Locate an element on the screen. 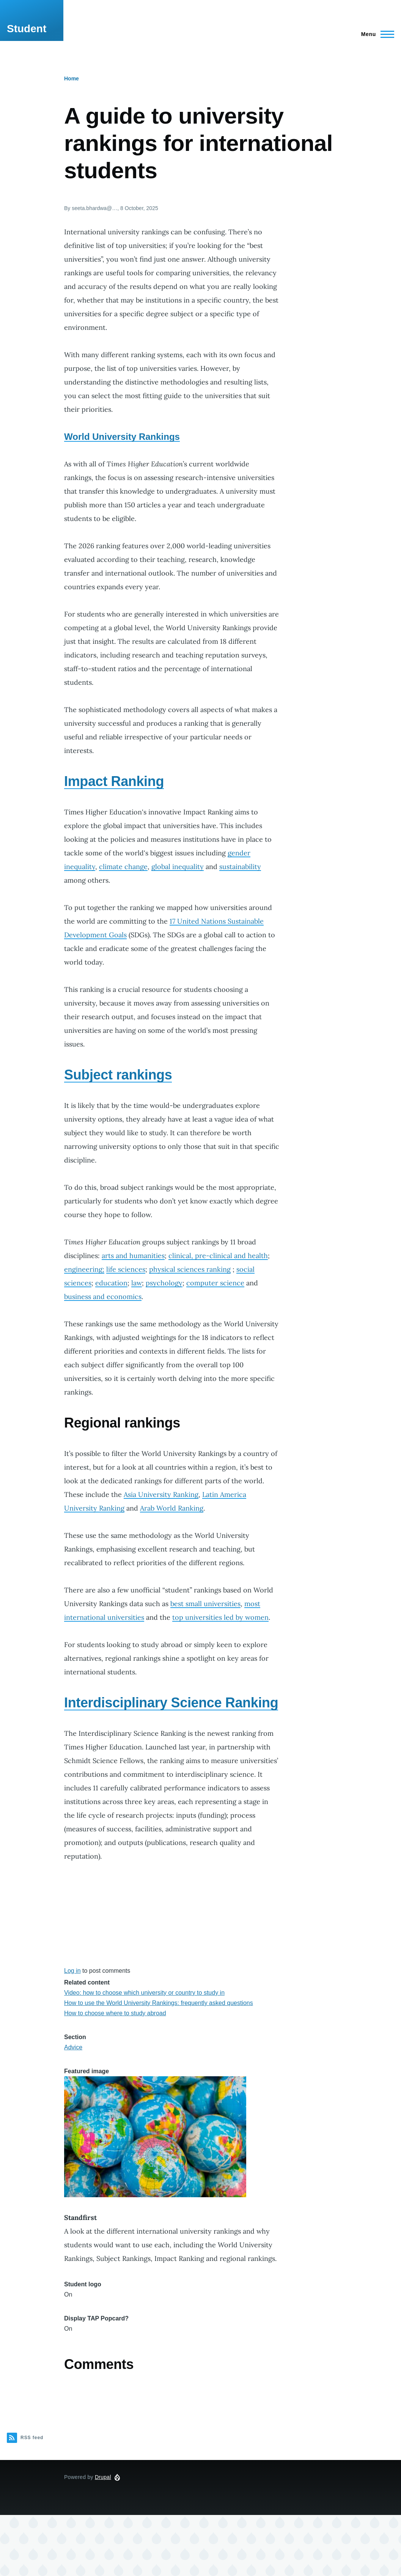 This screenshot has width=401, height=2576. global inequality is located at coordinates (177, 866).